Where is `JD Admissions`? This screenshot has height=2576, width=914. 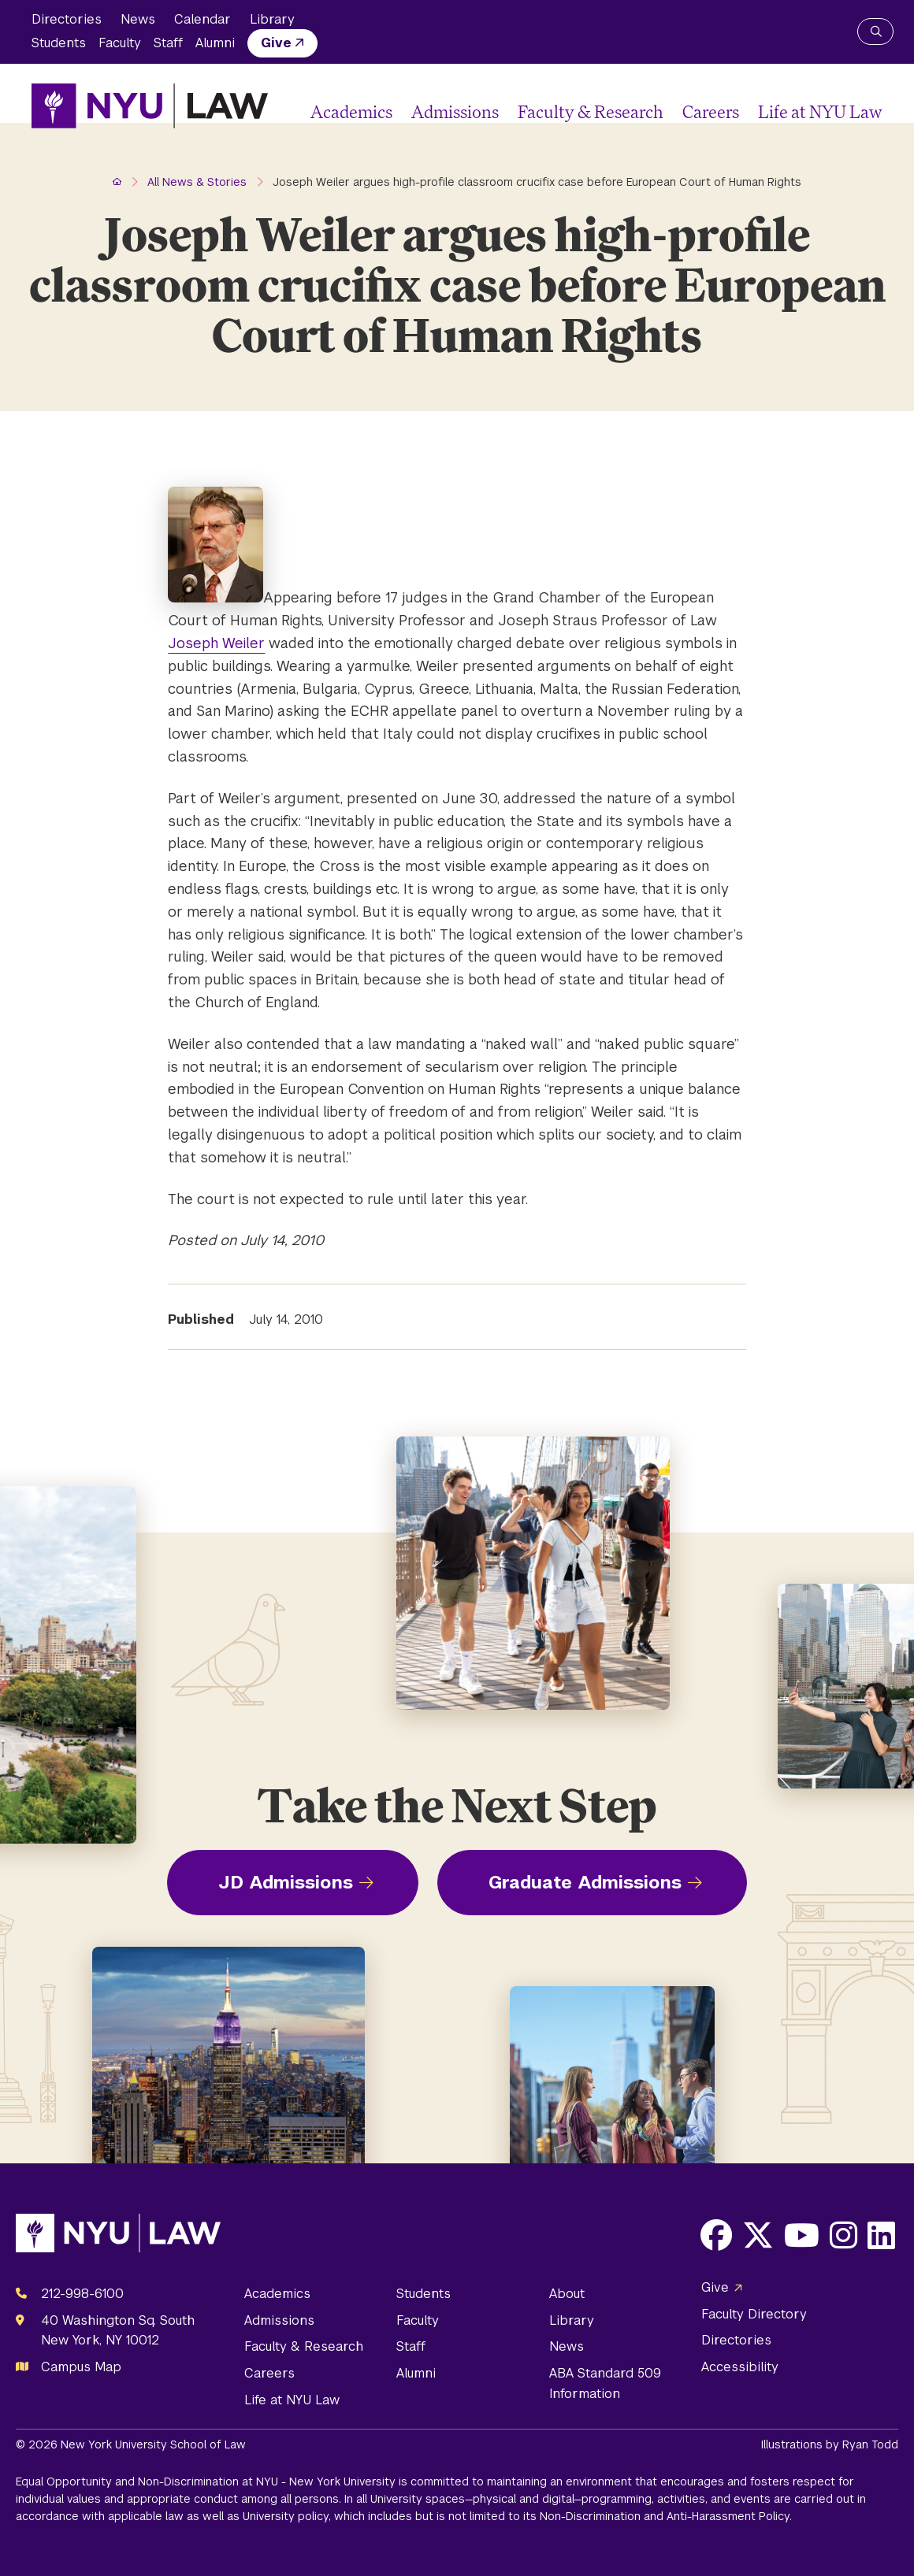 JD Admissions is located at coordinates (285, 1882).